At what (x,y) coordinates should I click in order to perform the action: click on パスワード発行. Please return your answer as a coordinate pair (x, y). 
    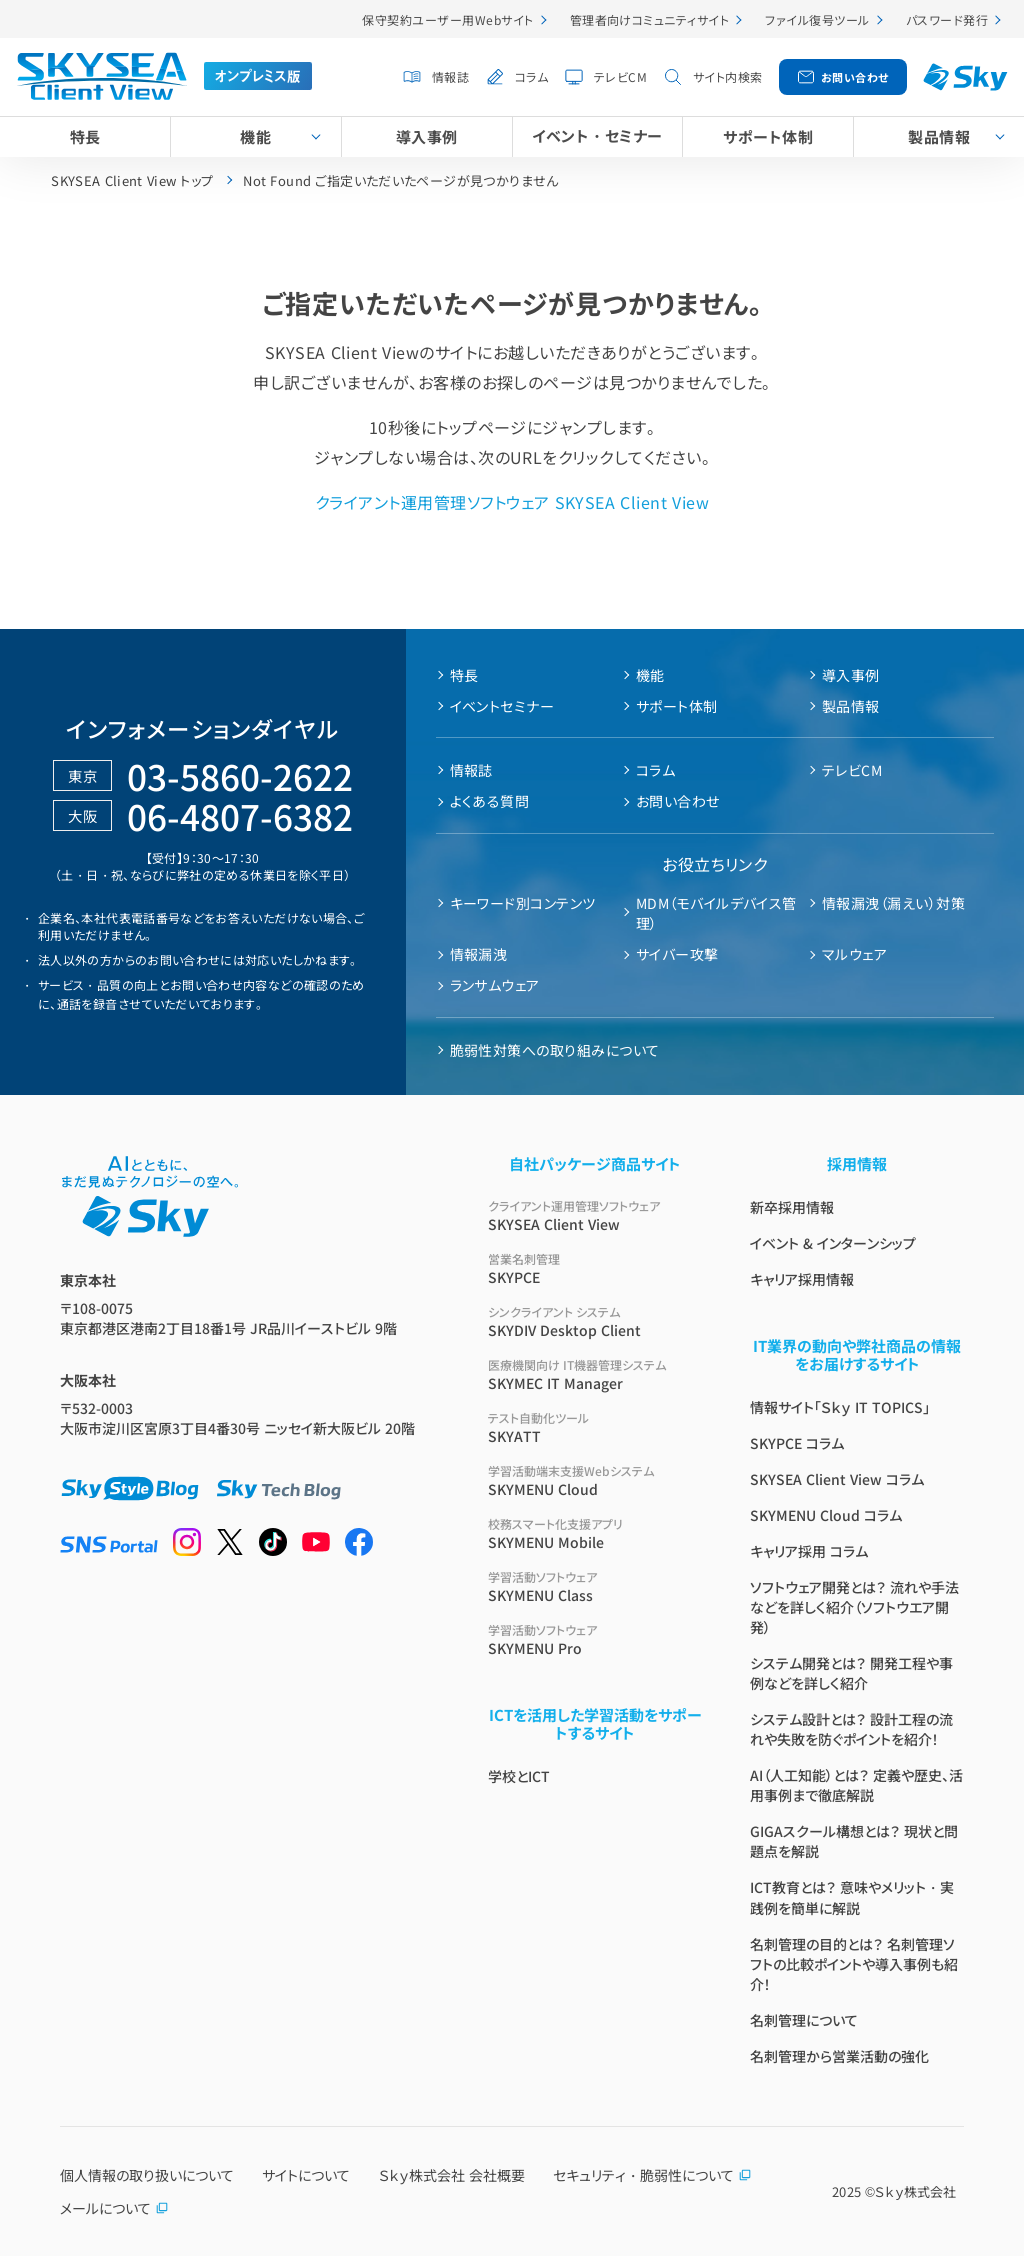
    Looking at the image, I should click on (947, 19).